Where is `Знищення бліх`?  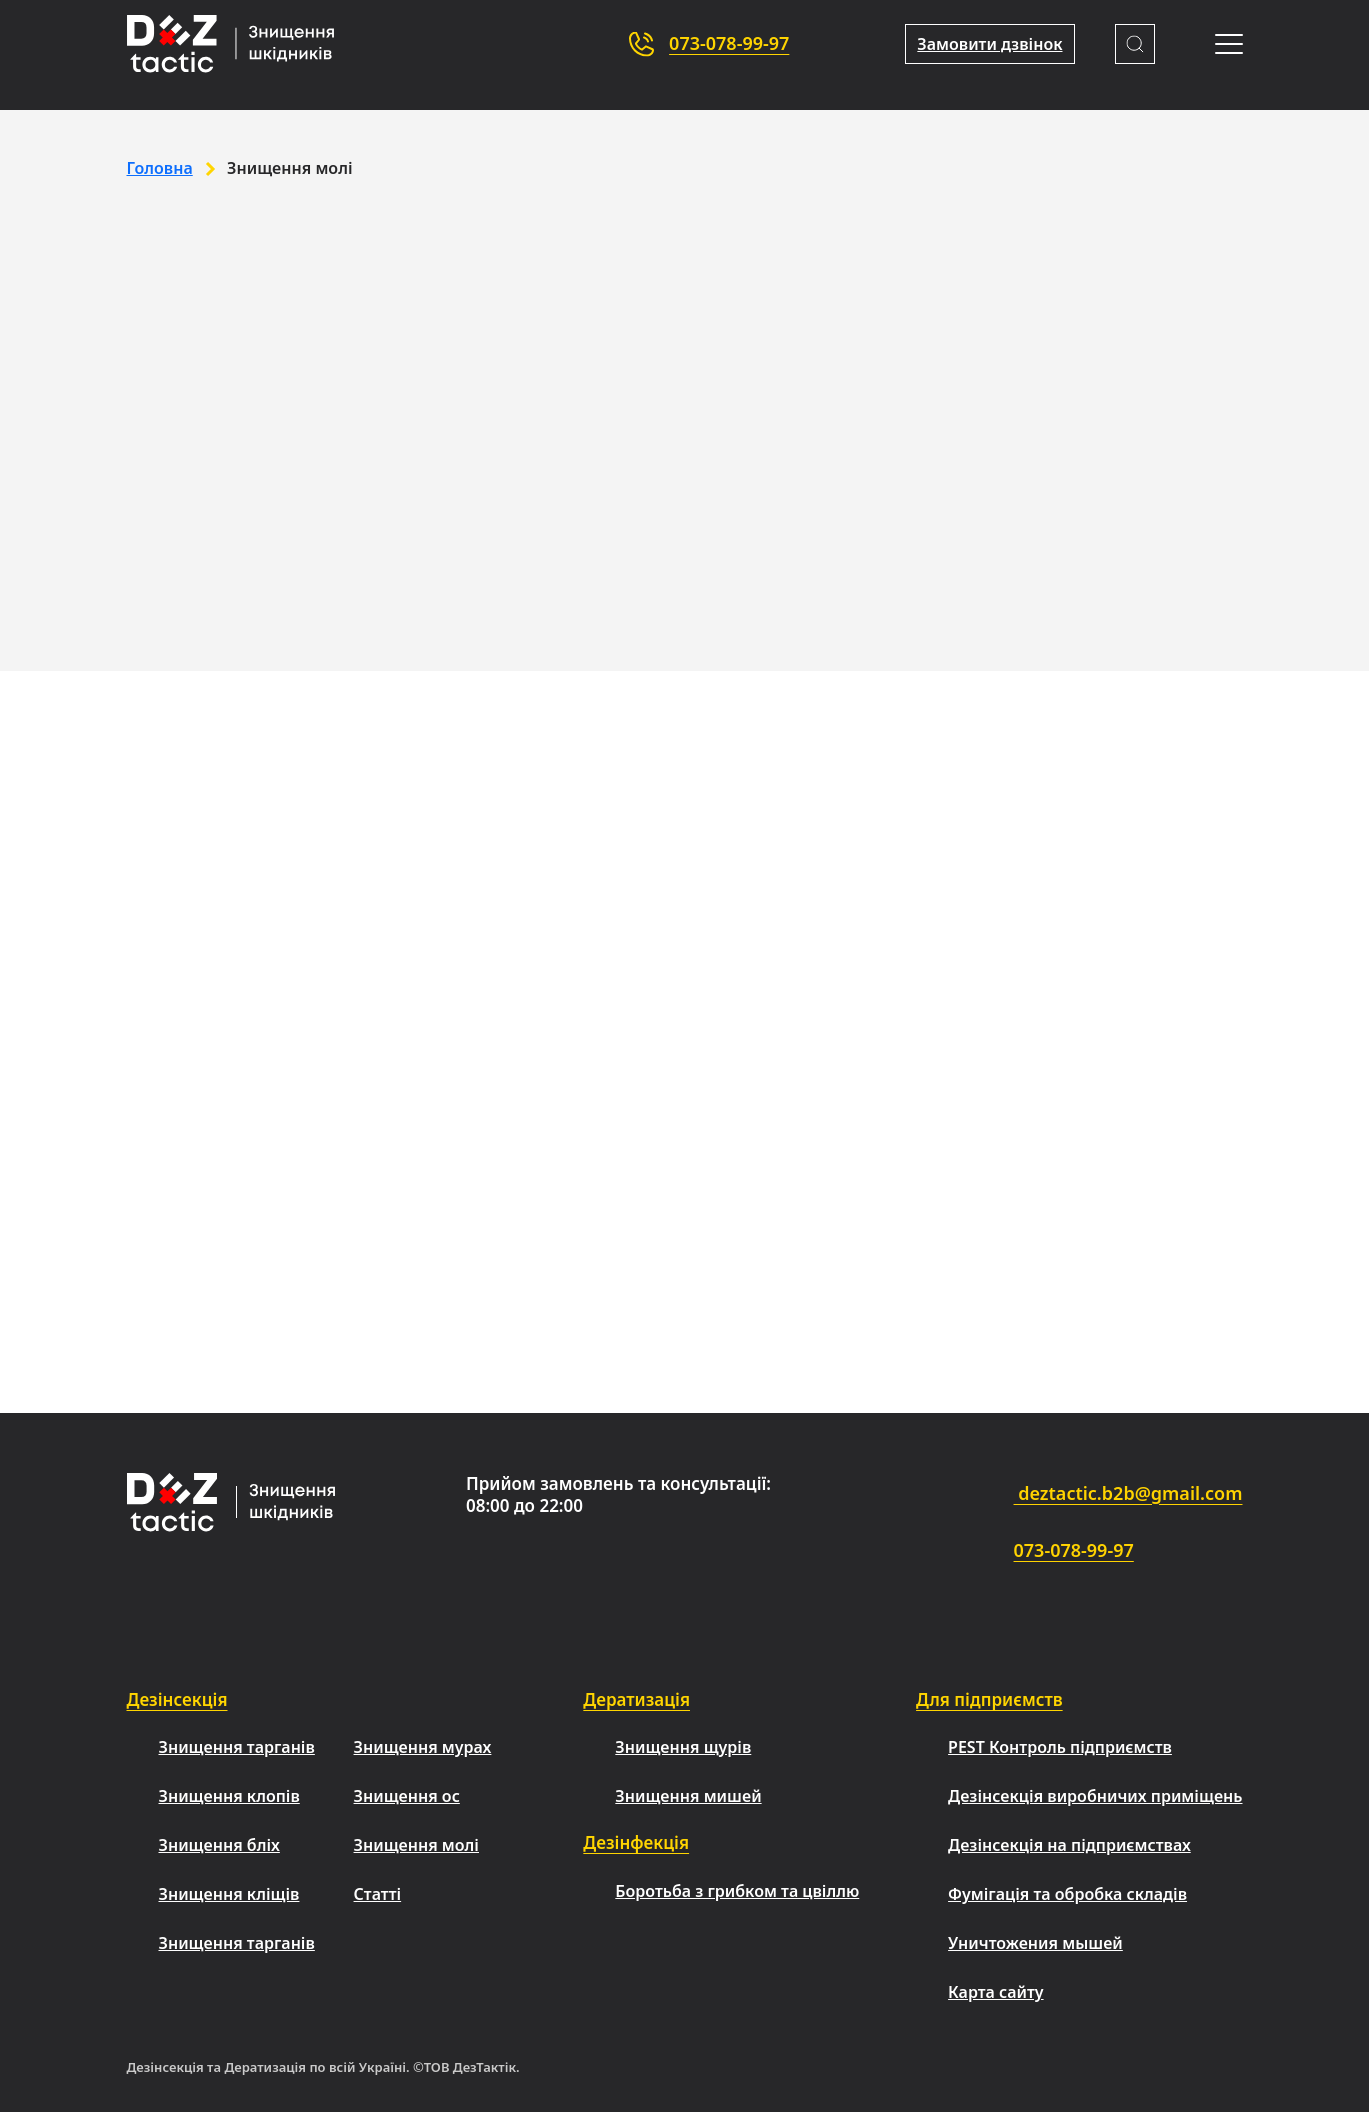
Знищення бліх is located at coordinates (219, 1845).